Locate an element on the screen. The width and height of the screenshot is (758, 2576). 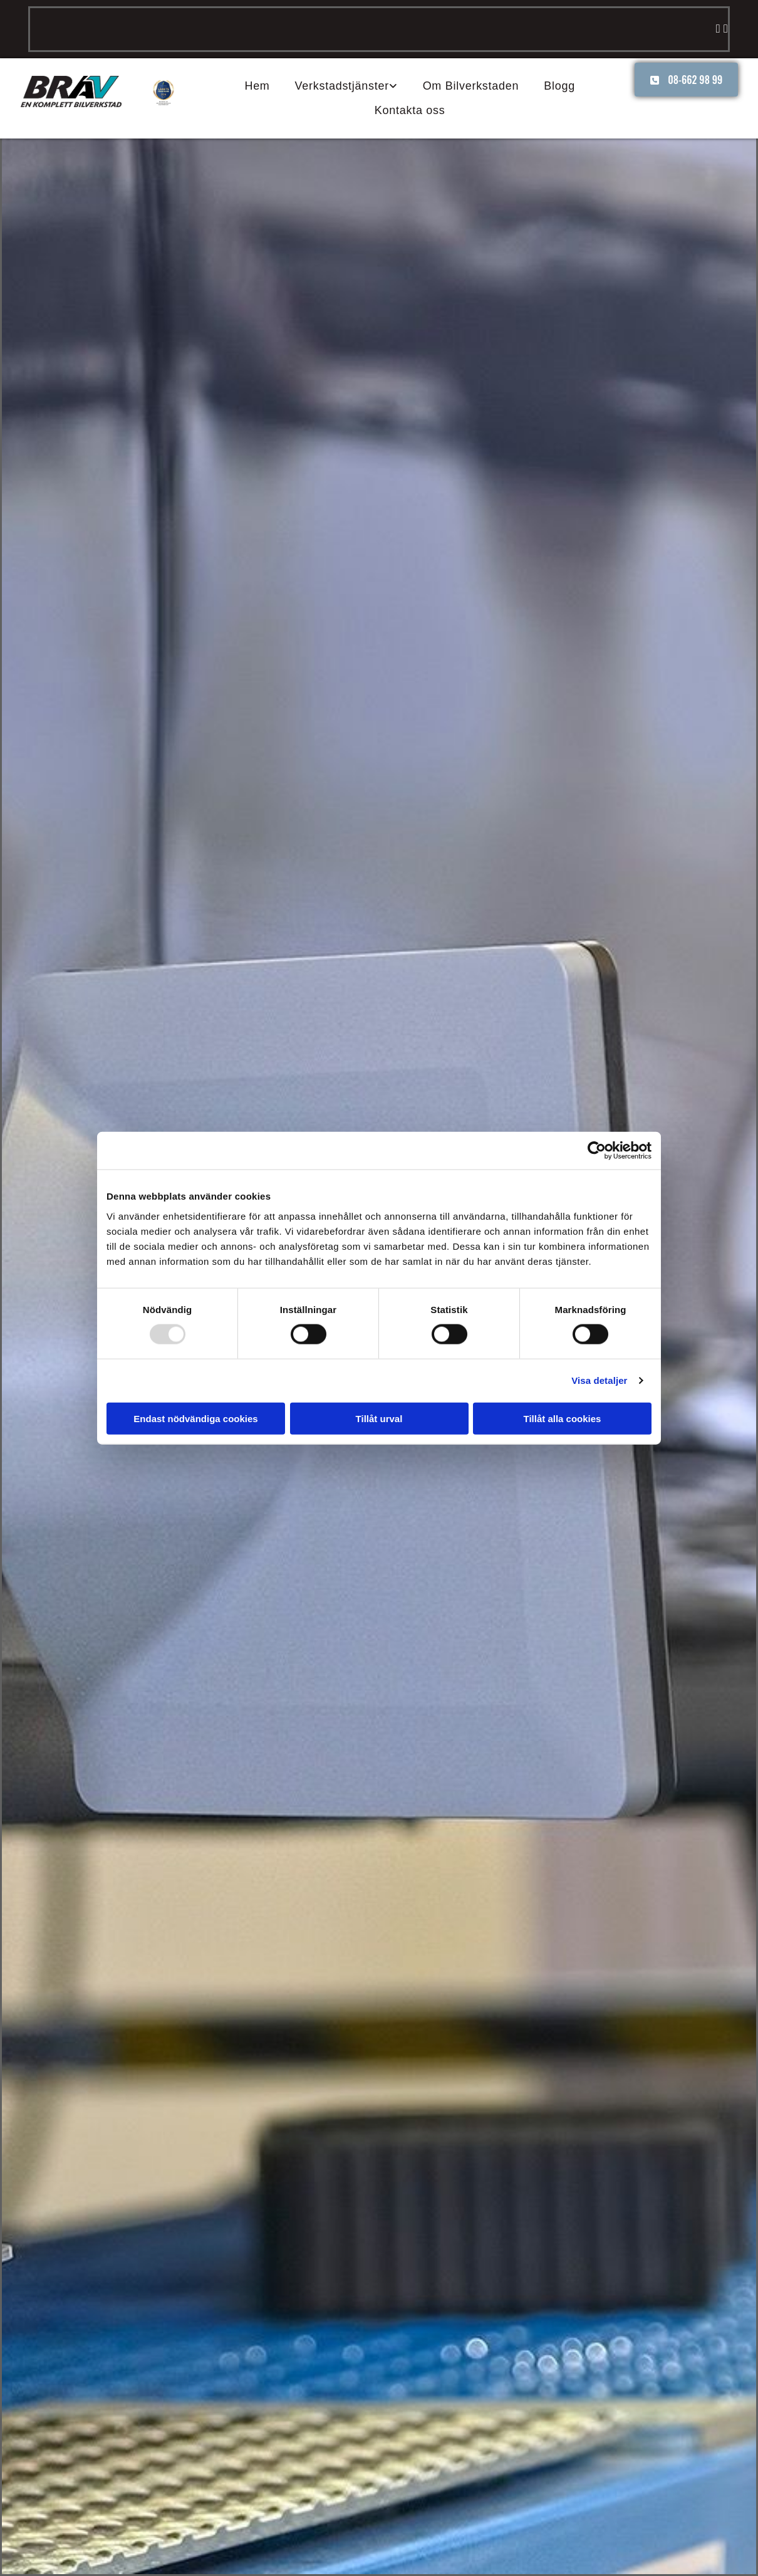
Tillåt urval is located at coordinates (379, 1418).